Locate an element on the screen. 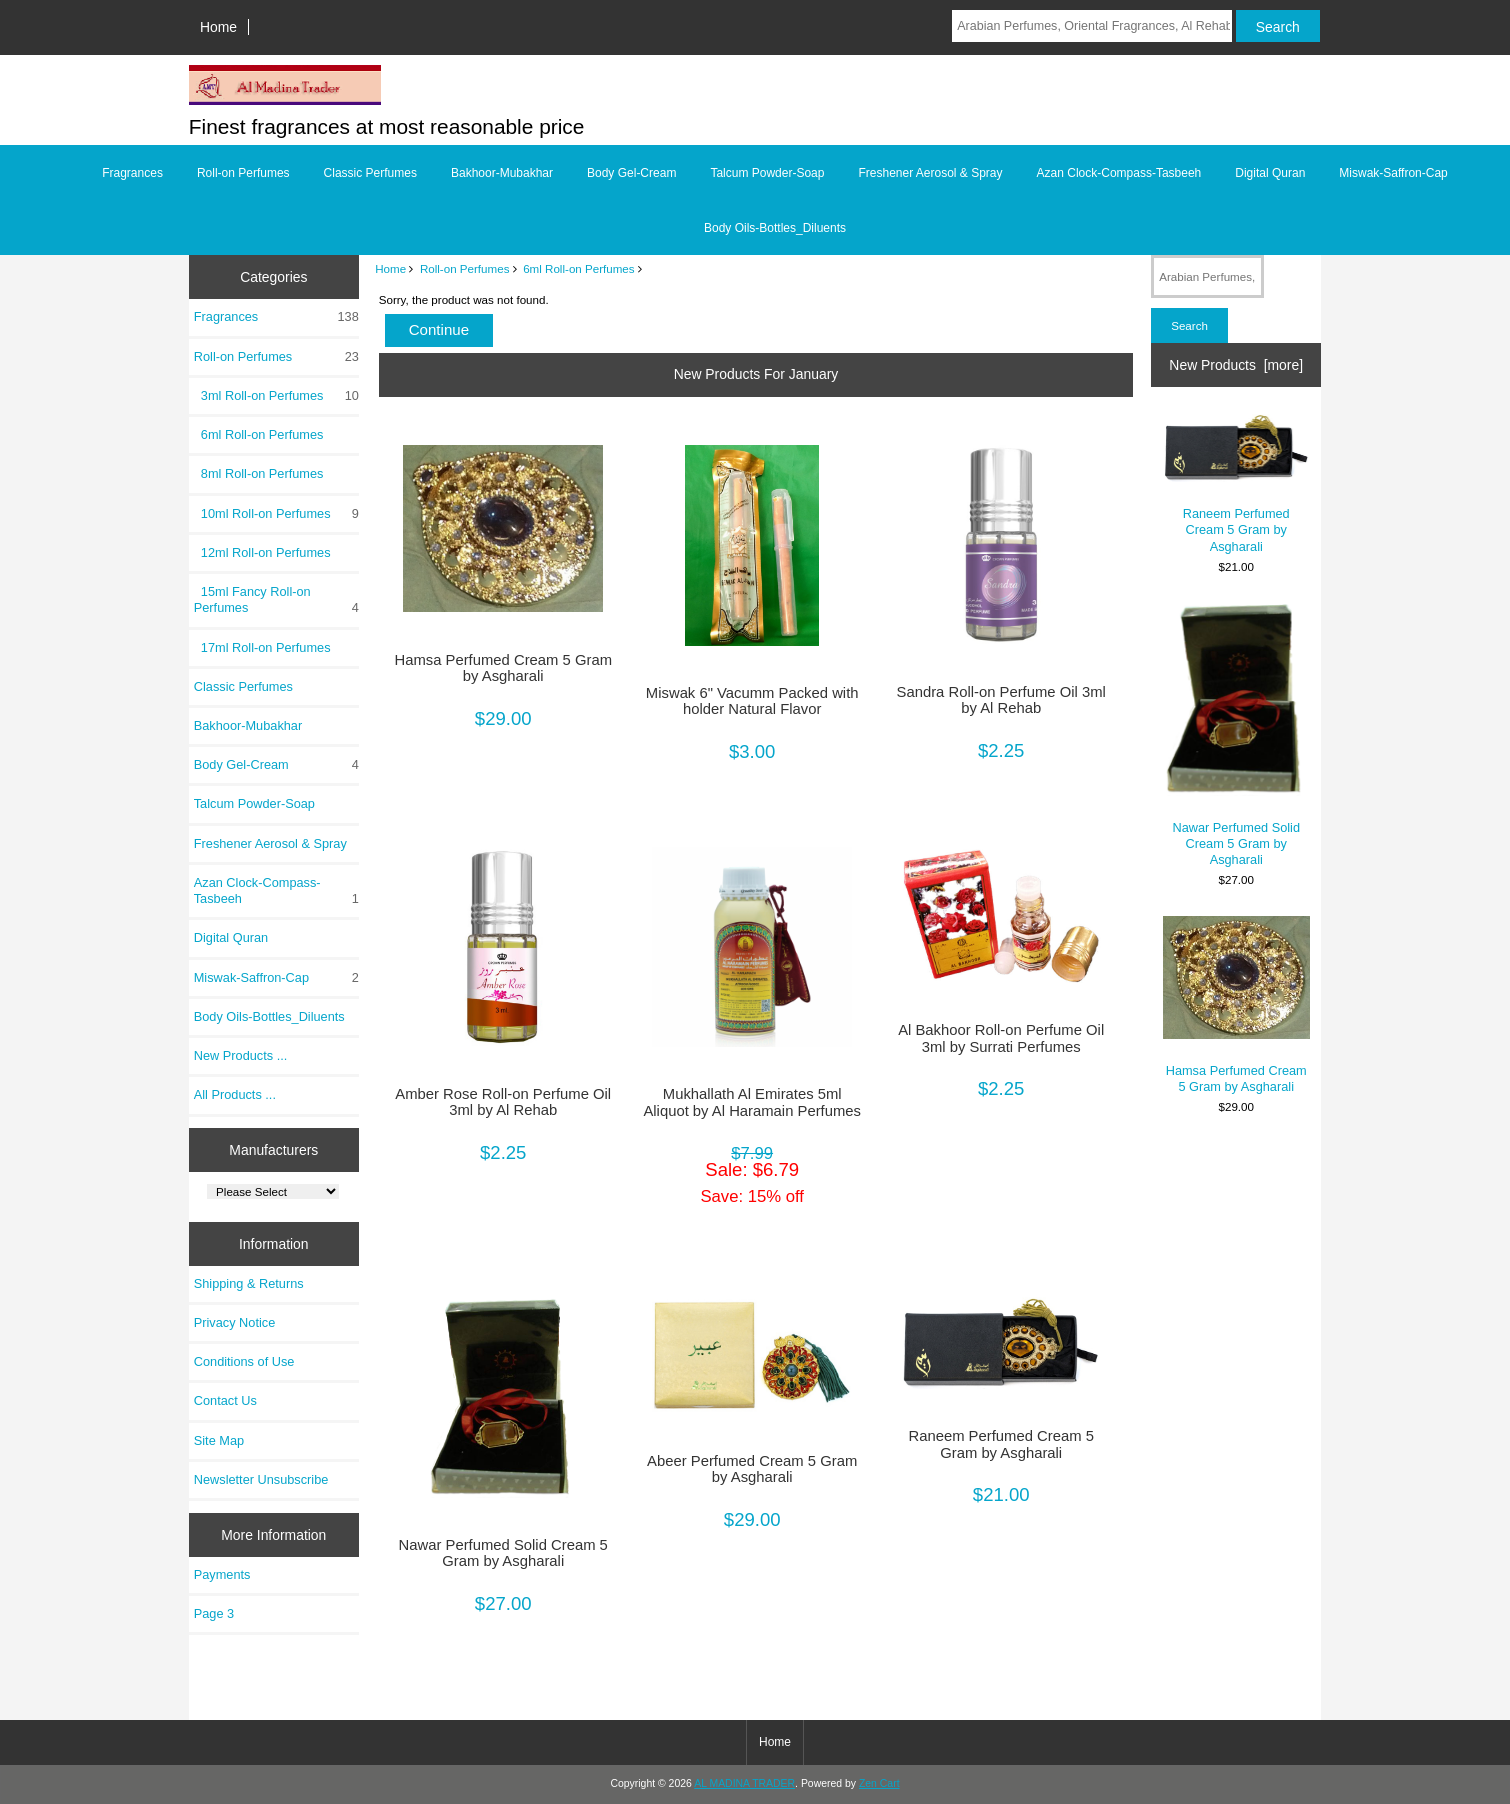 The height and width of the screenshot is (1804, 1510). Contact Us is located at coordinates (225, 1400).